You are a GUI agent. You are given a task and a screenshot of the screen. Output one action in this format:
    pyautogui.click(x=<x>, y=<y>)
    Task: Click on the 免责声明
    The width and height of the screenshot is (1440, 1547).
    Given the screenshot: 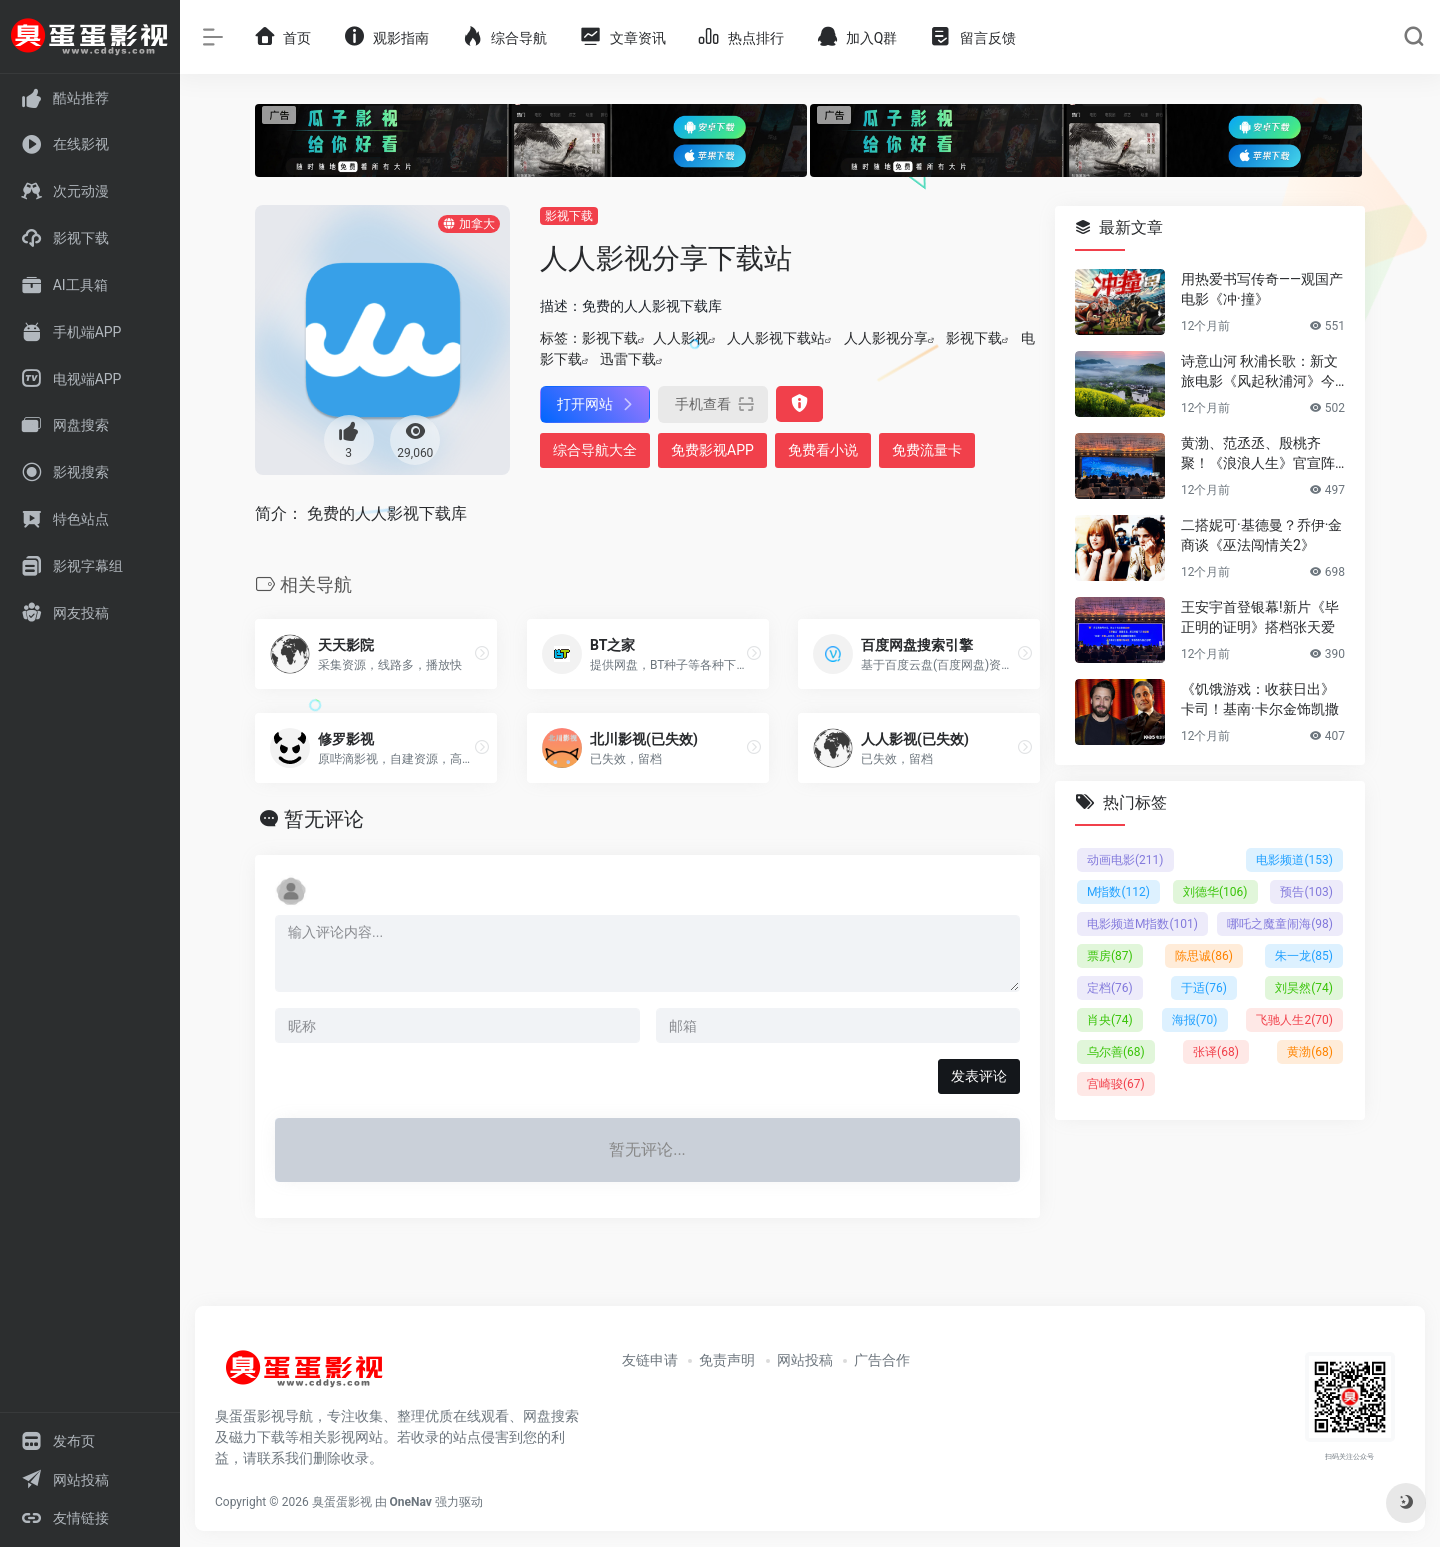 What is the action you would take?
    pyautogui.click(x=727, y=1360)
    